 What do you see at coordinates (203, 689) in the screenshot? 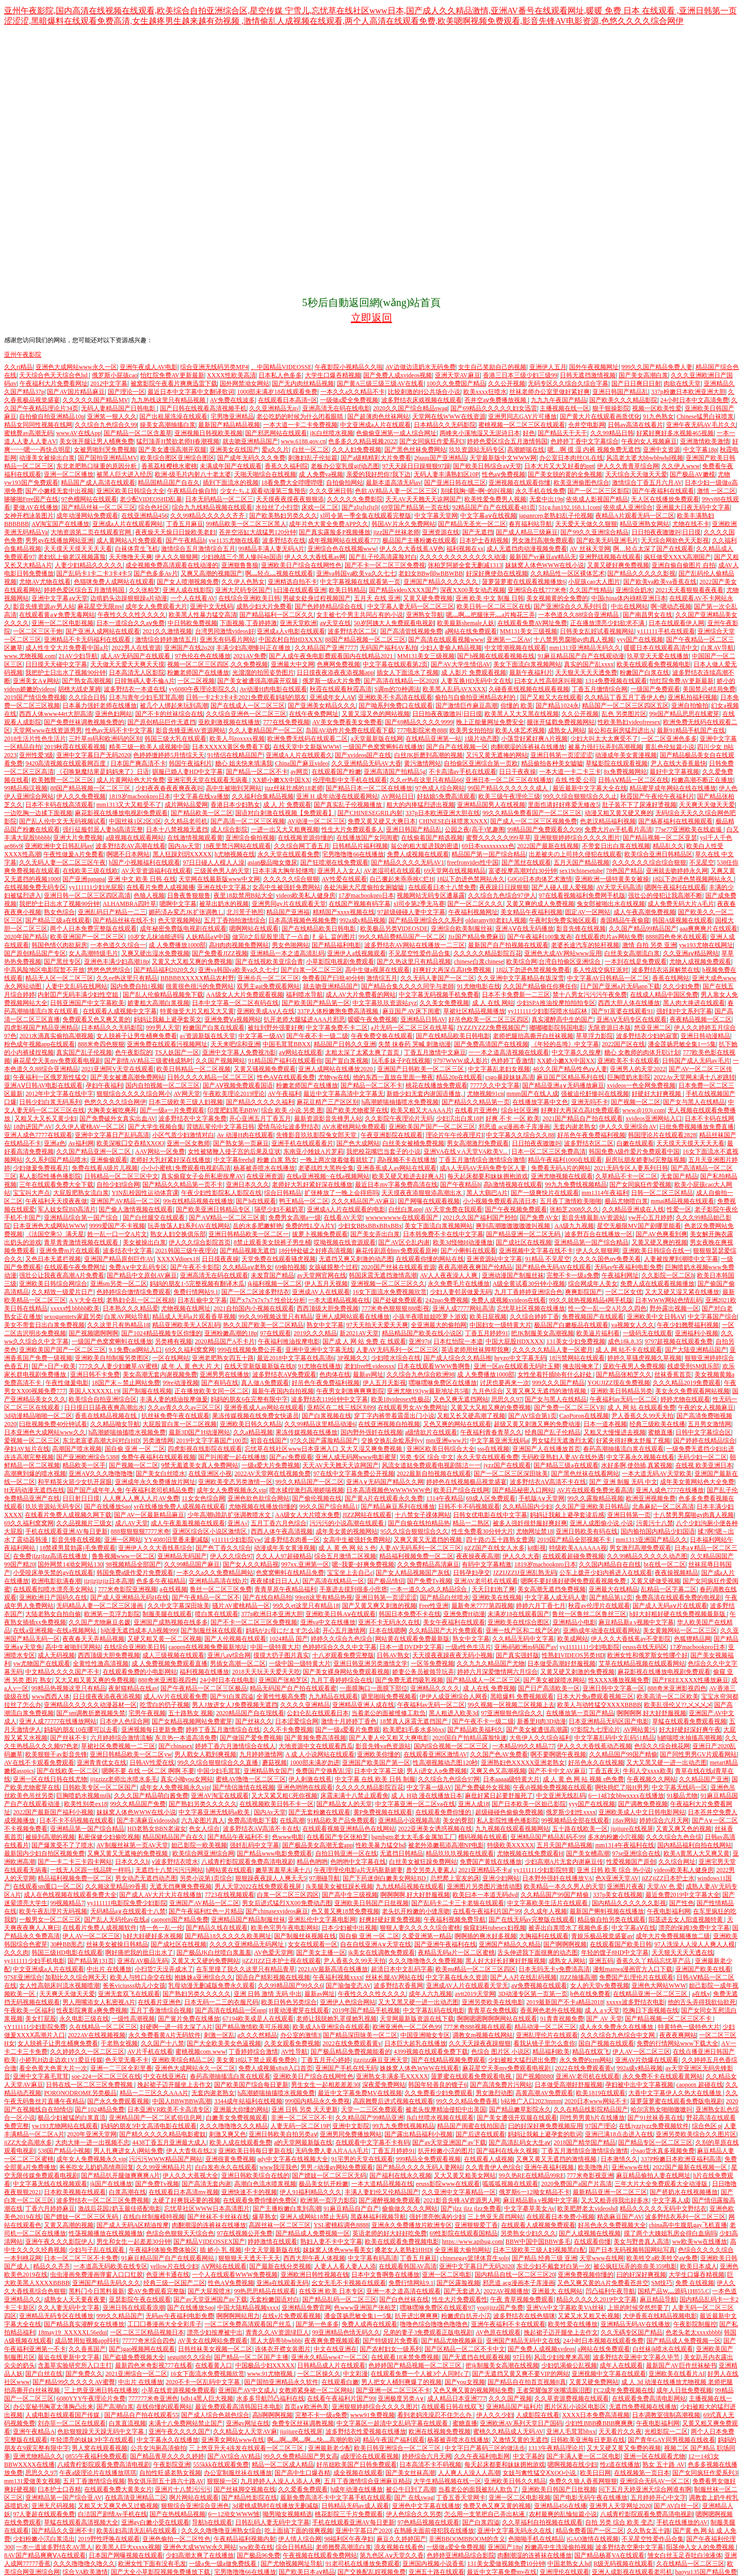
I see `yy6080午夜理论影院久久` at bounding box center [203, 689].